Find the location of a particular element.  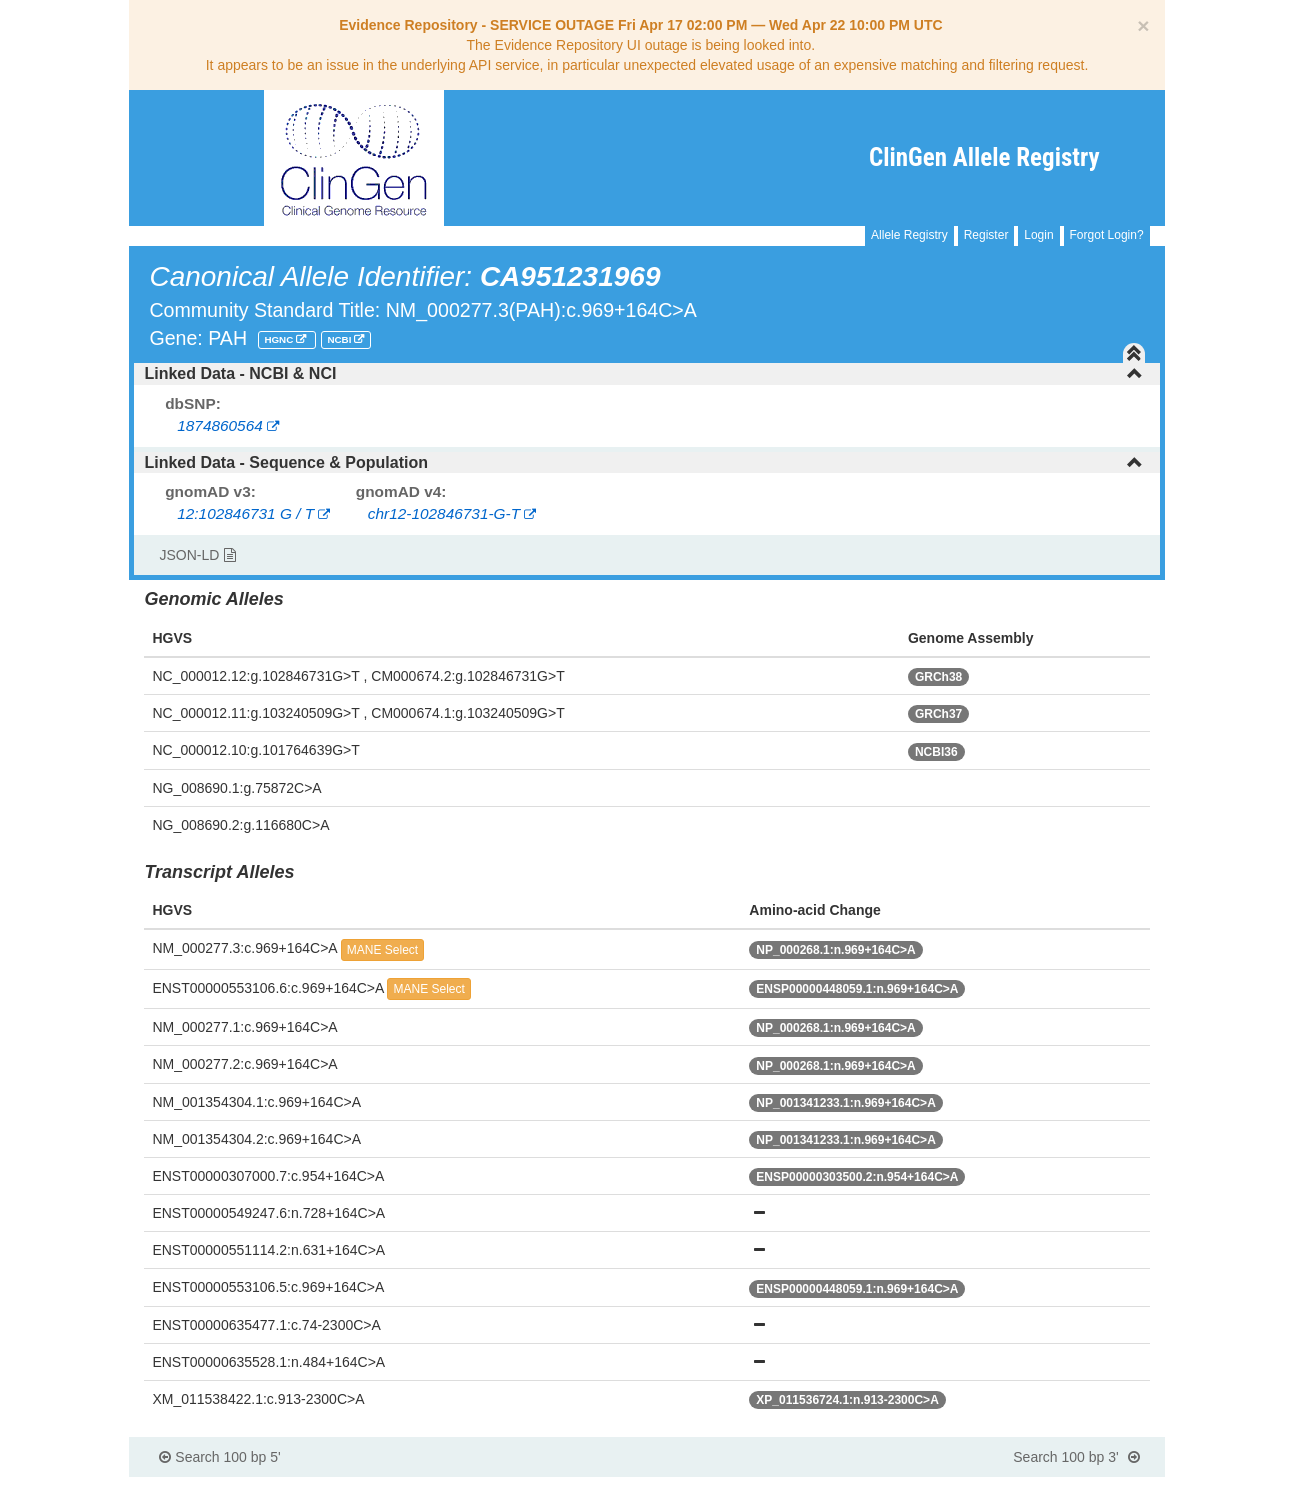

[tab] is located at coordinates (646, 374).